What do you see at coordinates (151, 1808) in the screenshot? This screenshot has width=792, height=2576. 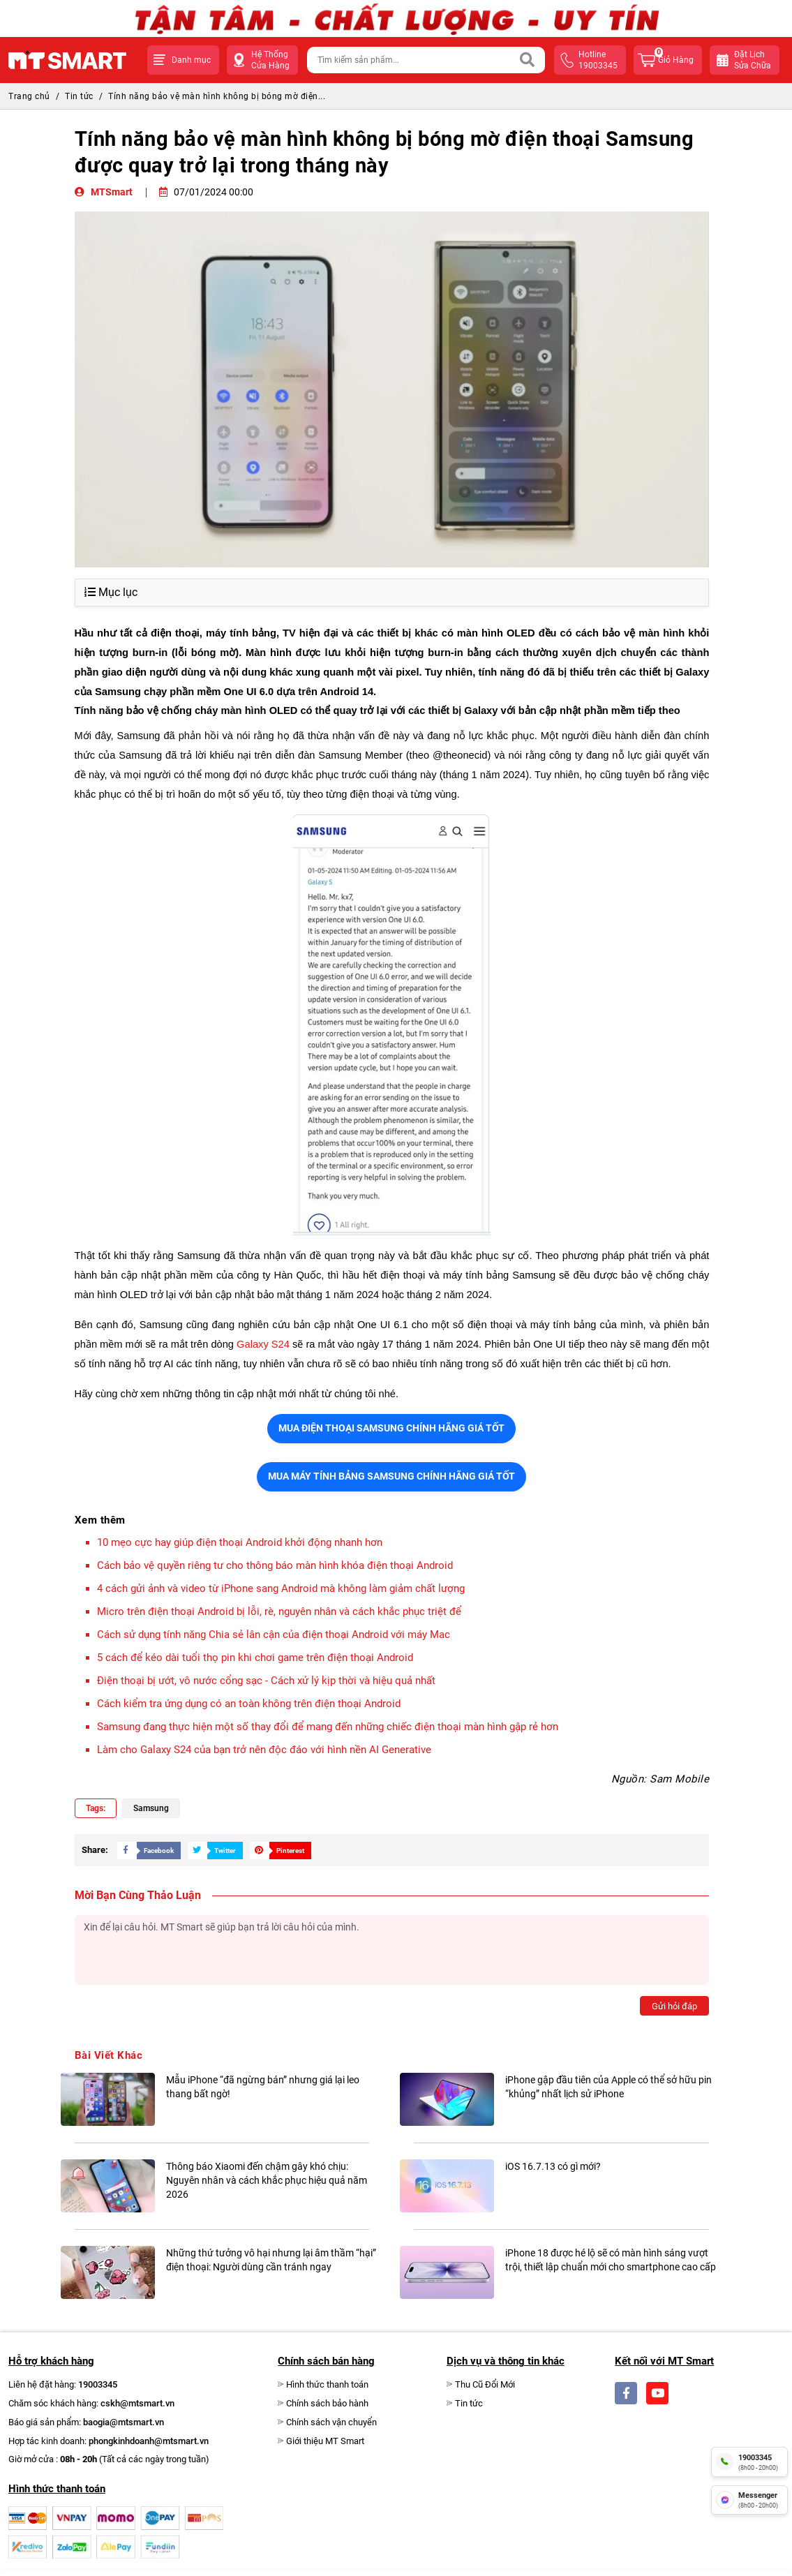 I see `Samsung` at bounding box center [151, 1808].